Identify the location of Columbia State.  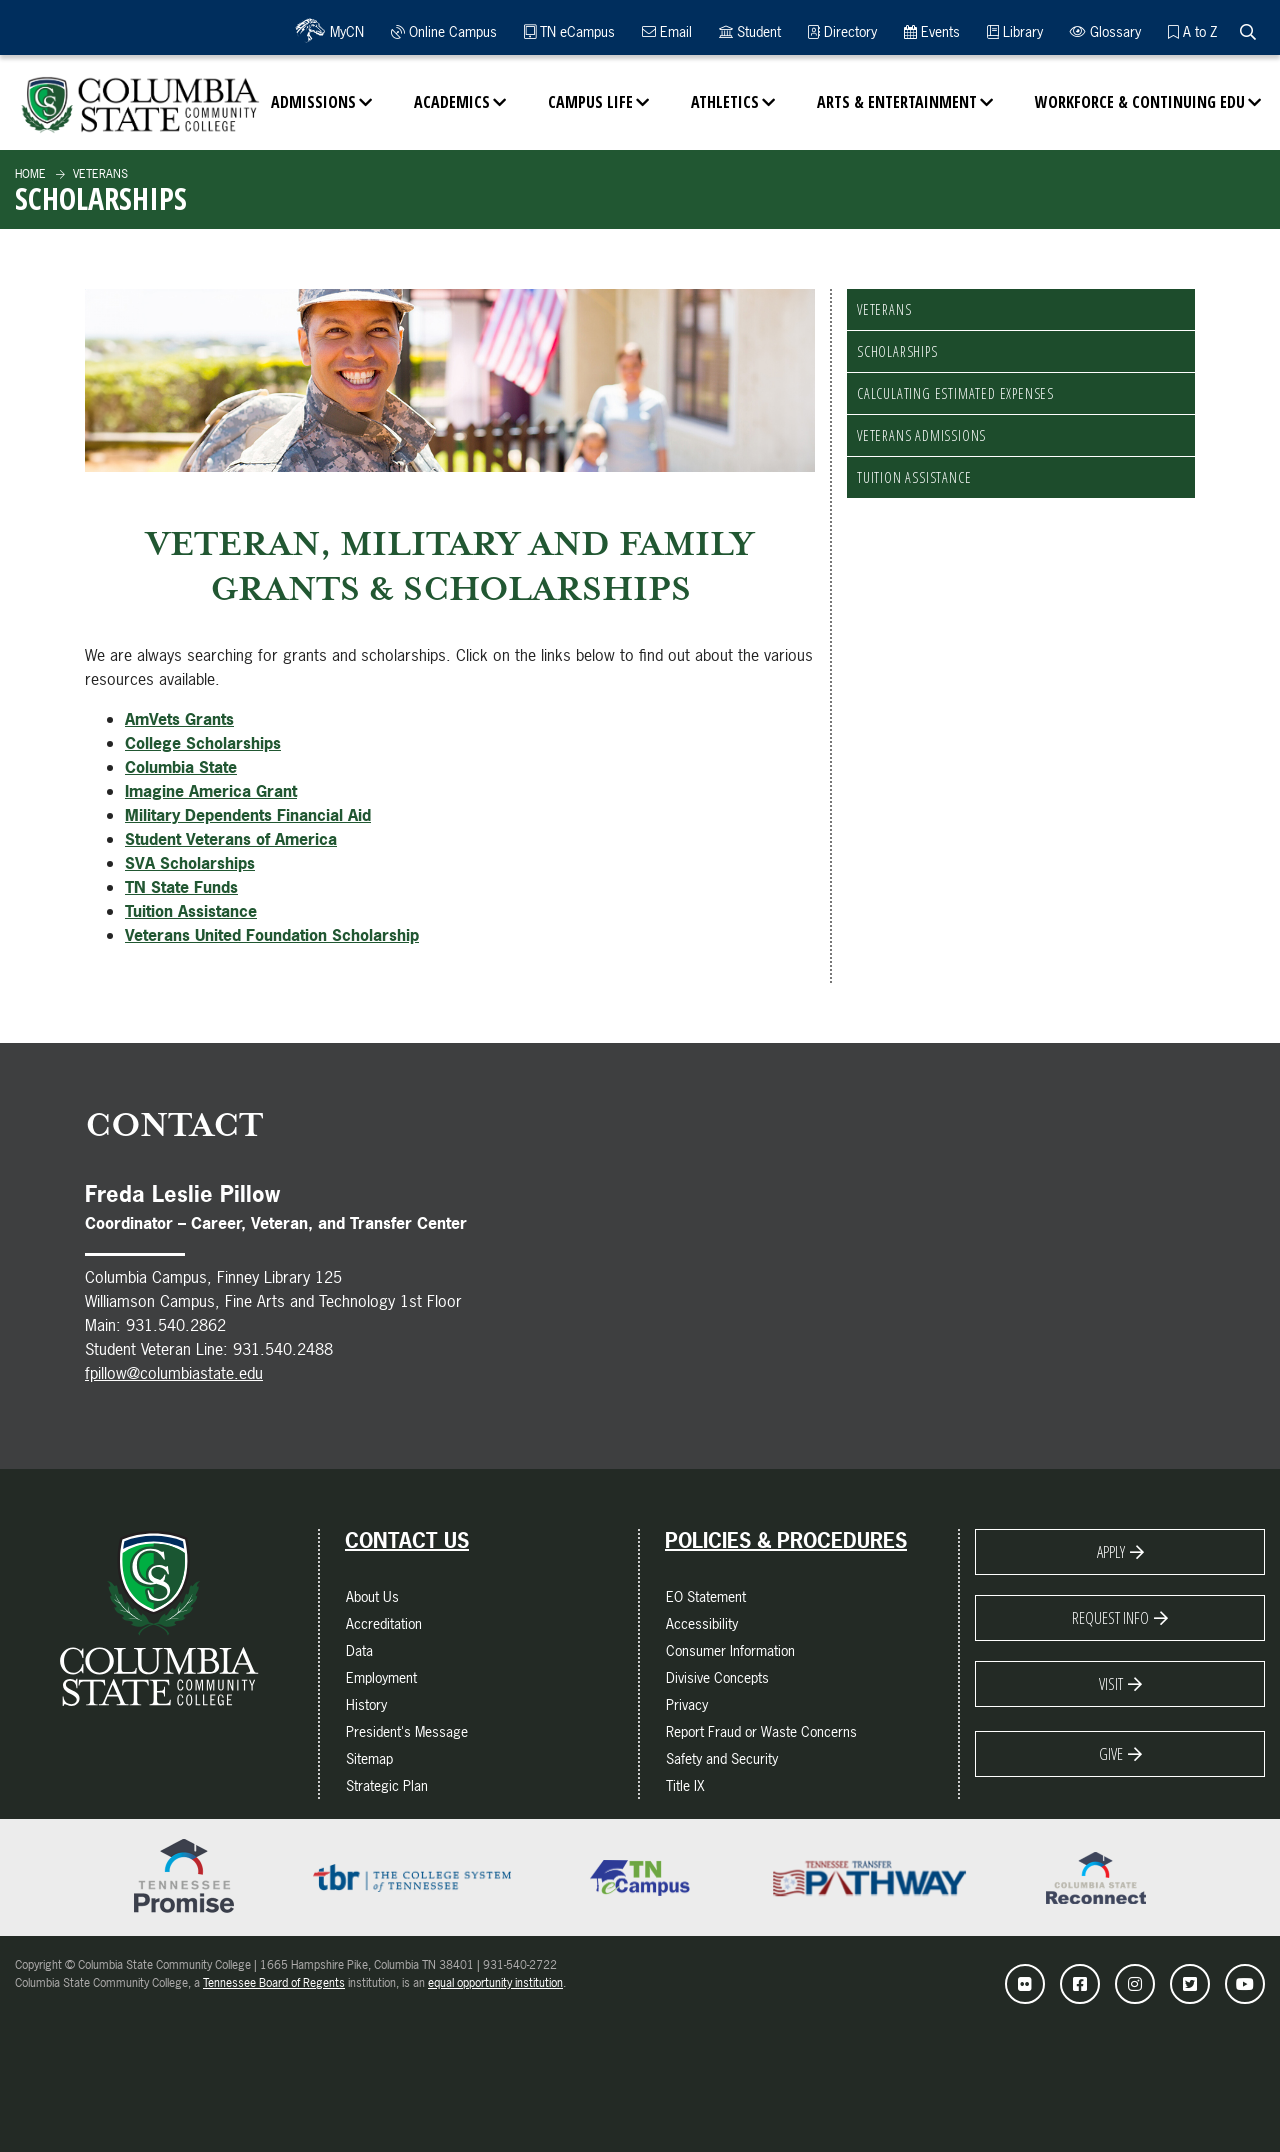
(181, 767).